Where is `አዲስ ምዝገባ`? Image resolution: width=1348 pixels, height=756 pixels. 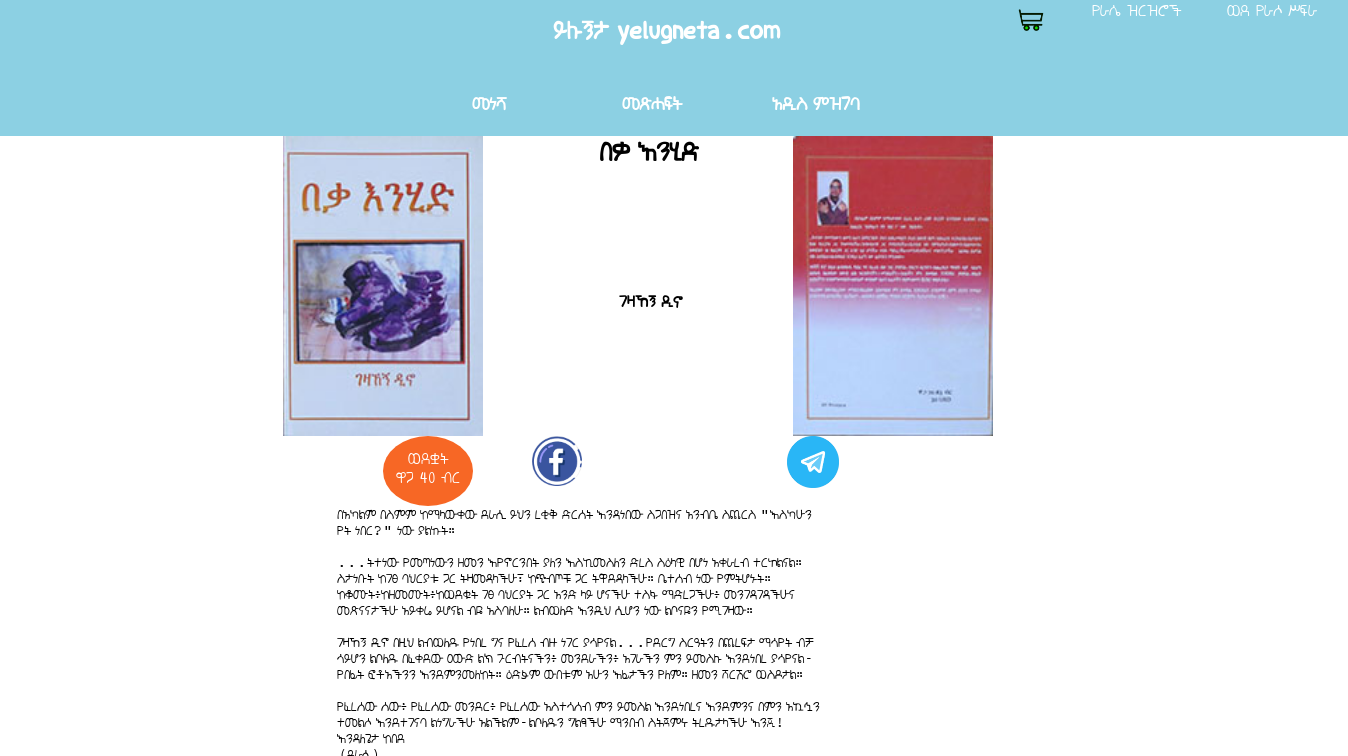
አዲስ ምዝገባ is located at coordinates (815, 103).